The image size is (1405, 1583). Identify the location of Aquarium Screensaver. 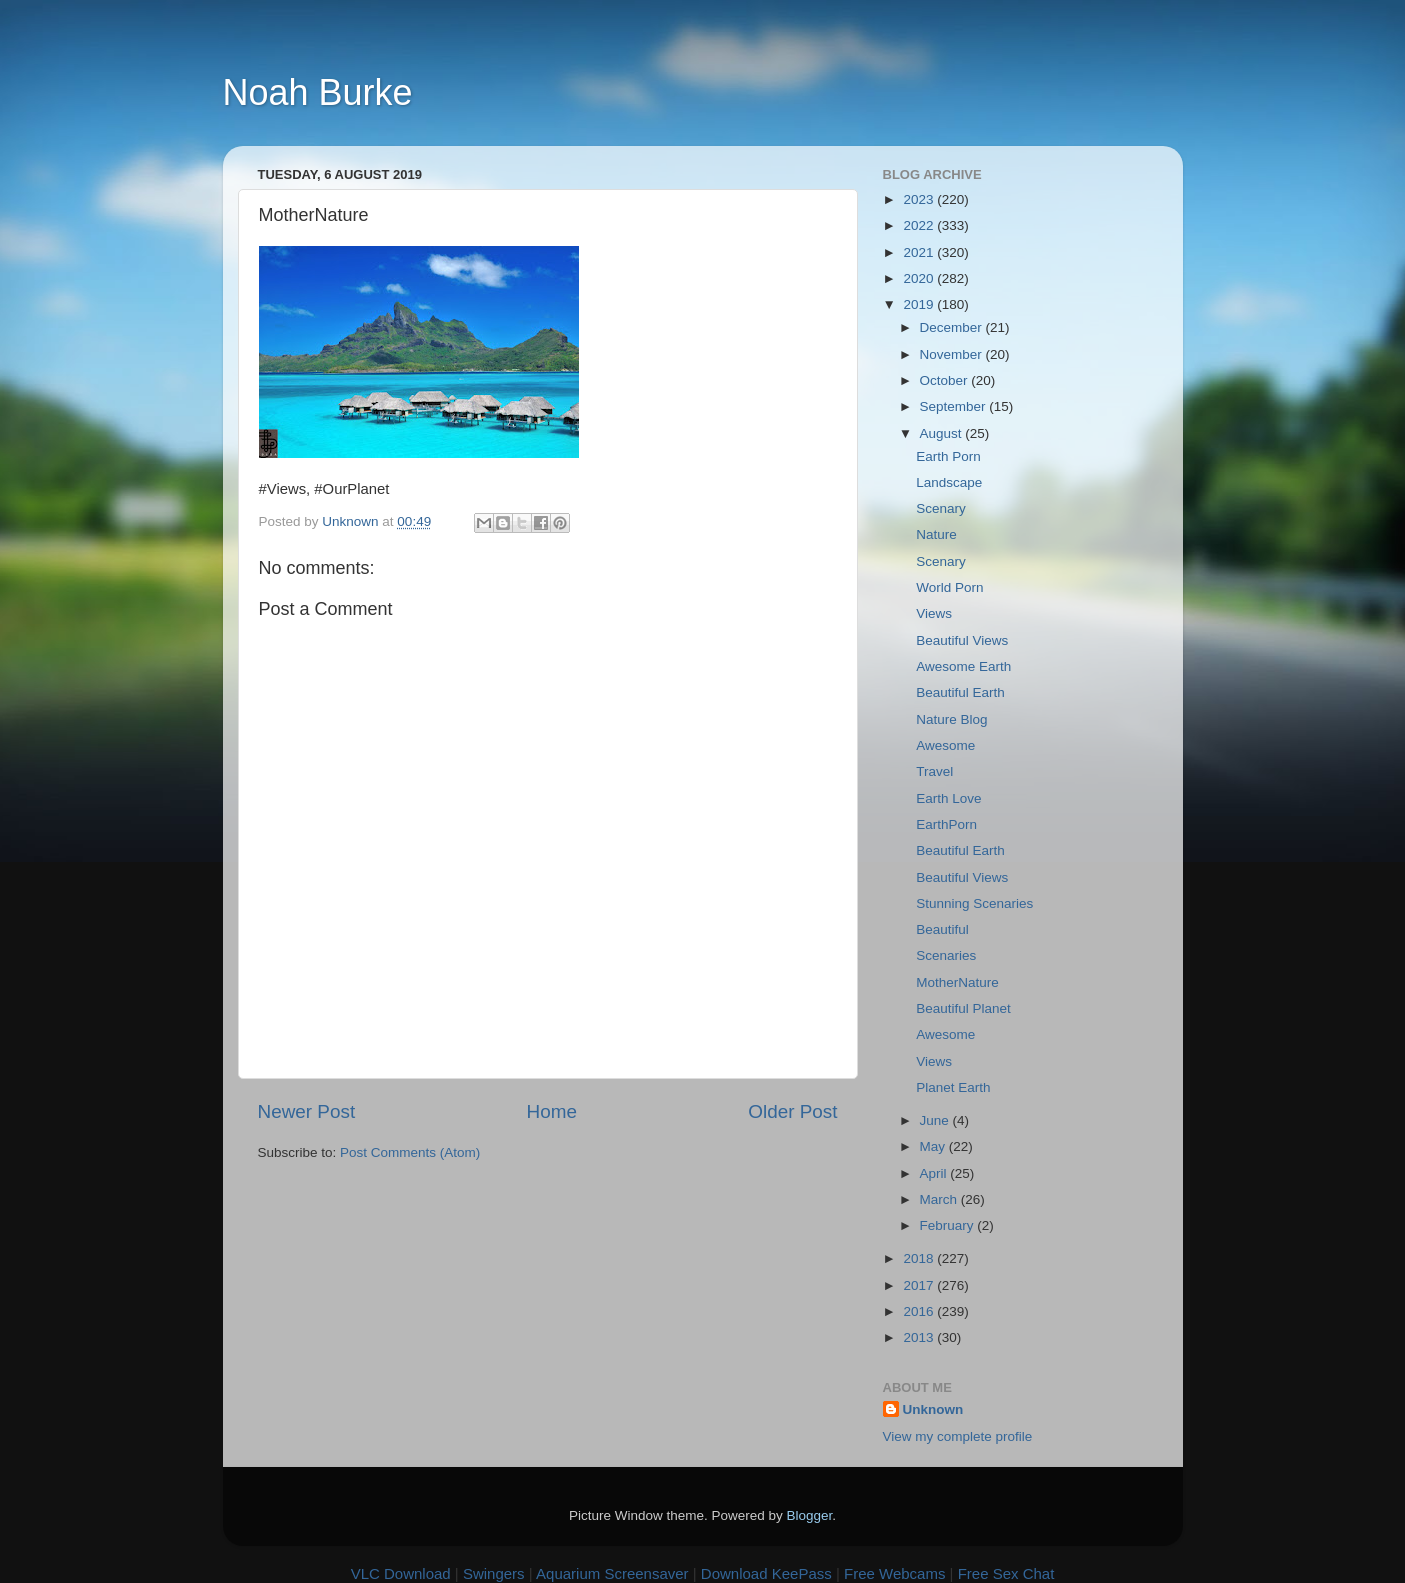
(612, 1573).